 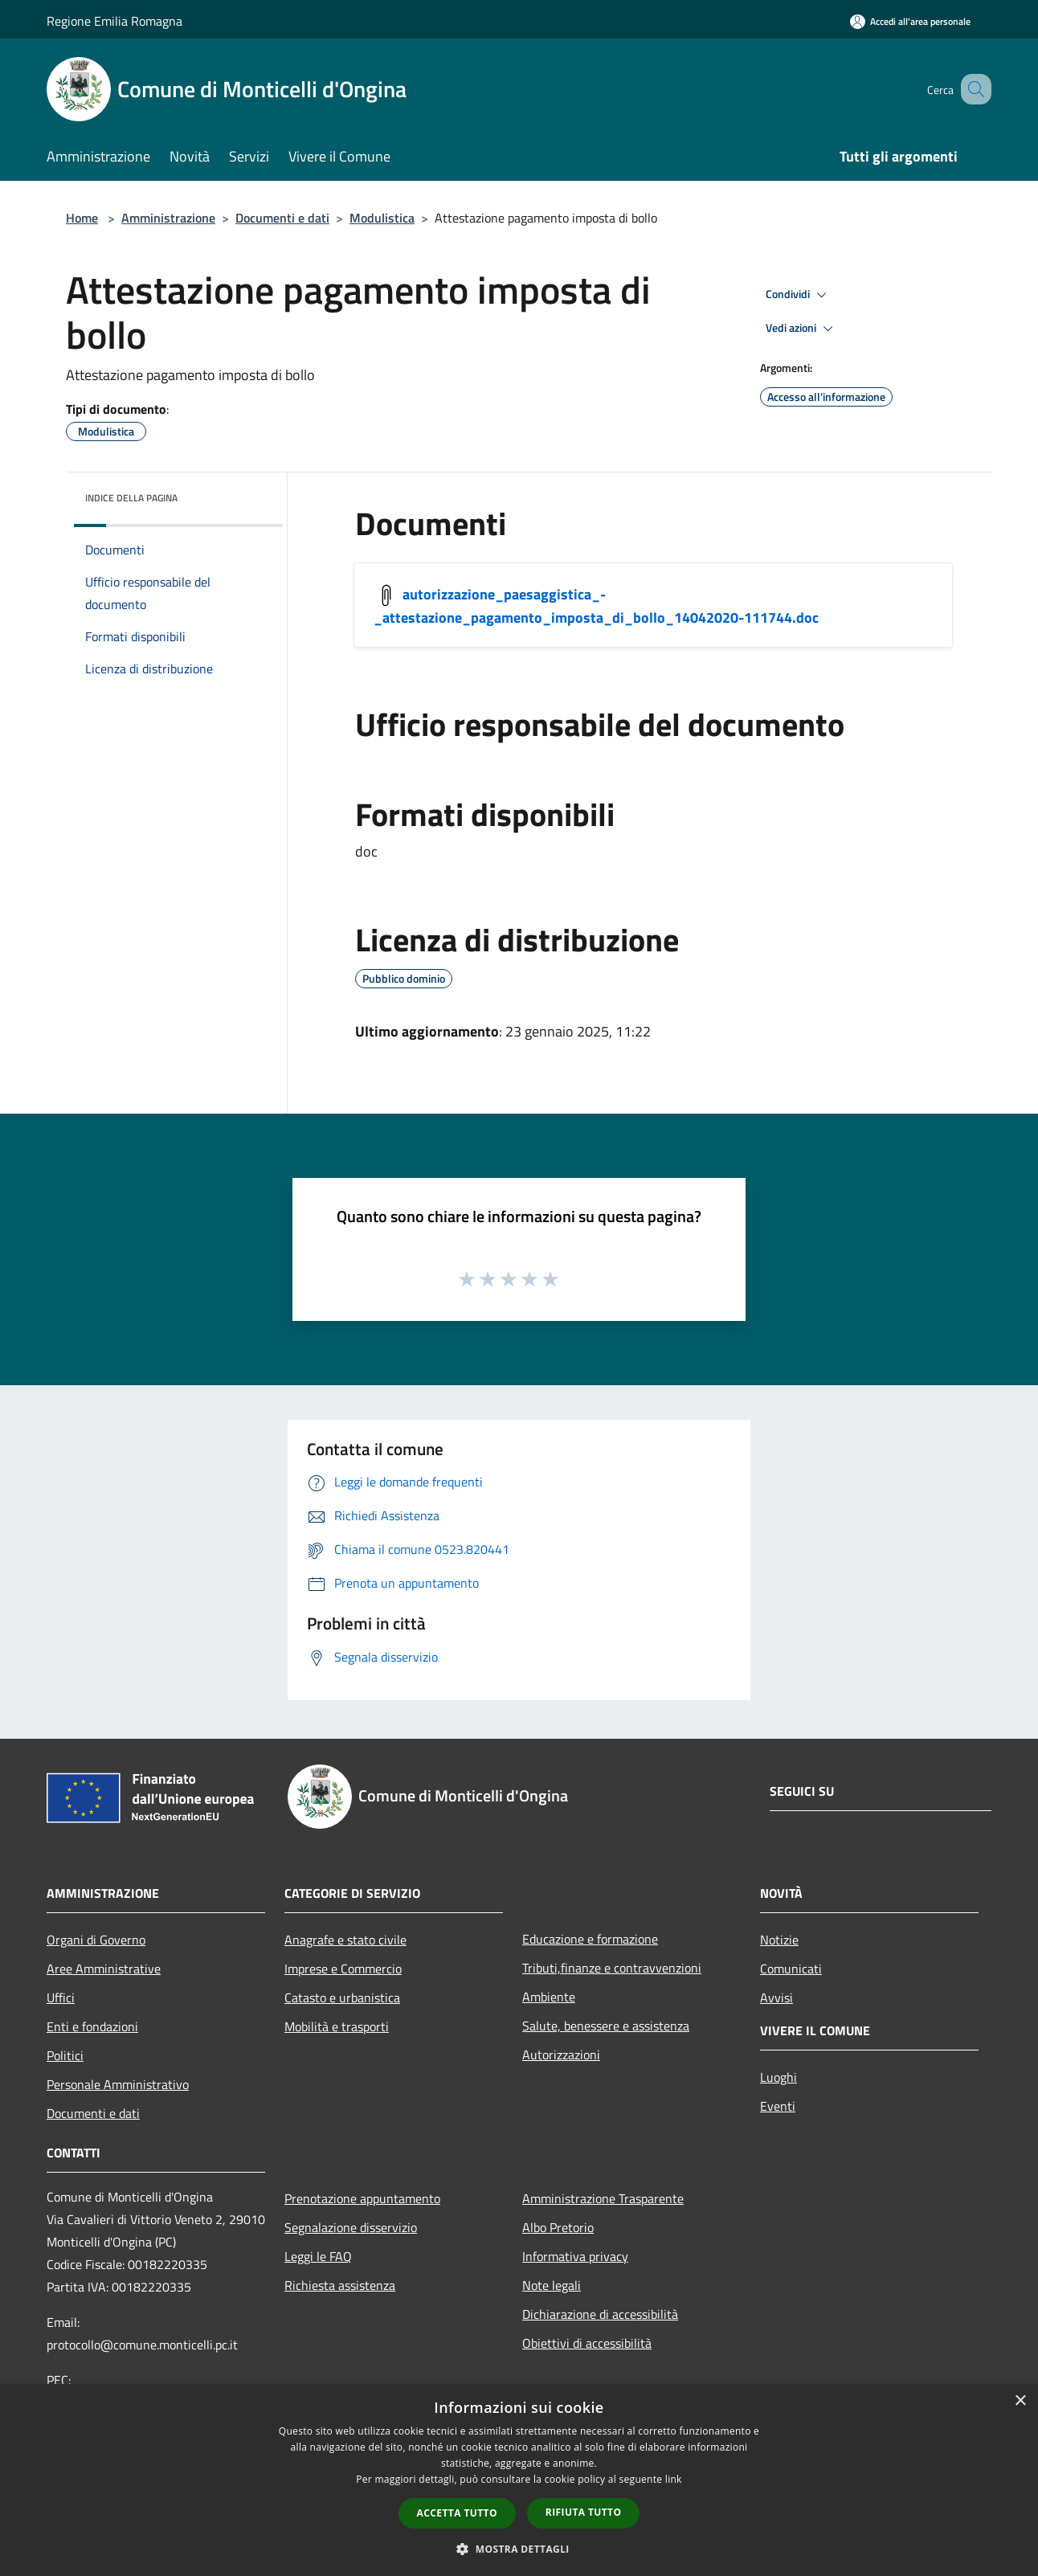 I want to click on Amministrazione Trasparente, so click(x=603, y=2198).